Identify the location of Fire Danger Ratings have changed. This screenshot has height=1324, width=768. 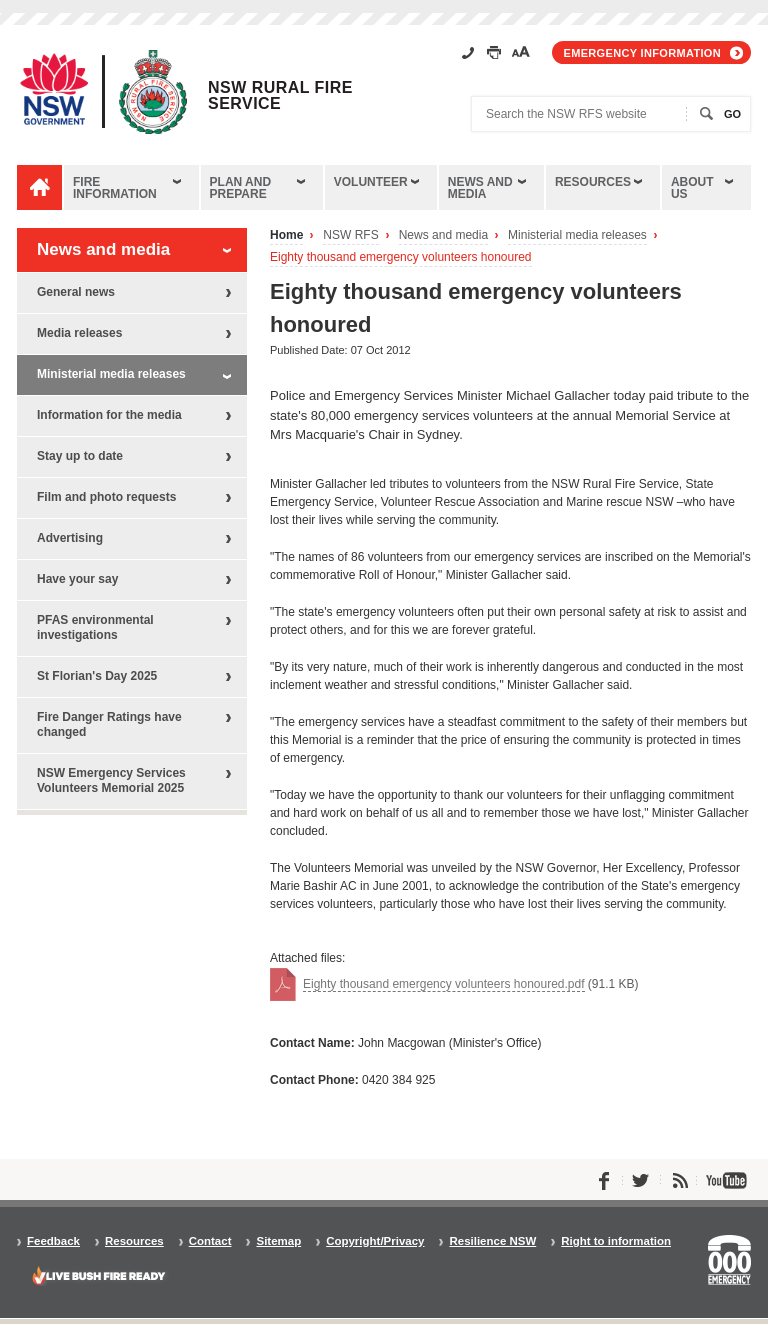
(109, 724).